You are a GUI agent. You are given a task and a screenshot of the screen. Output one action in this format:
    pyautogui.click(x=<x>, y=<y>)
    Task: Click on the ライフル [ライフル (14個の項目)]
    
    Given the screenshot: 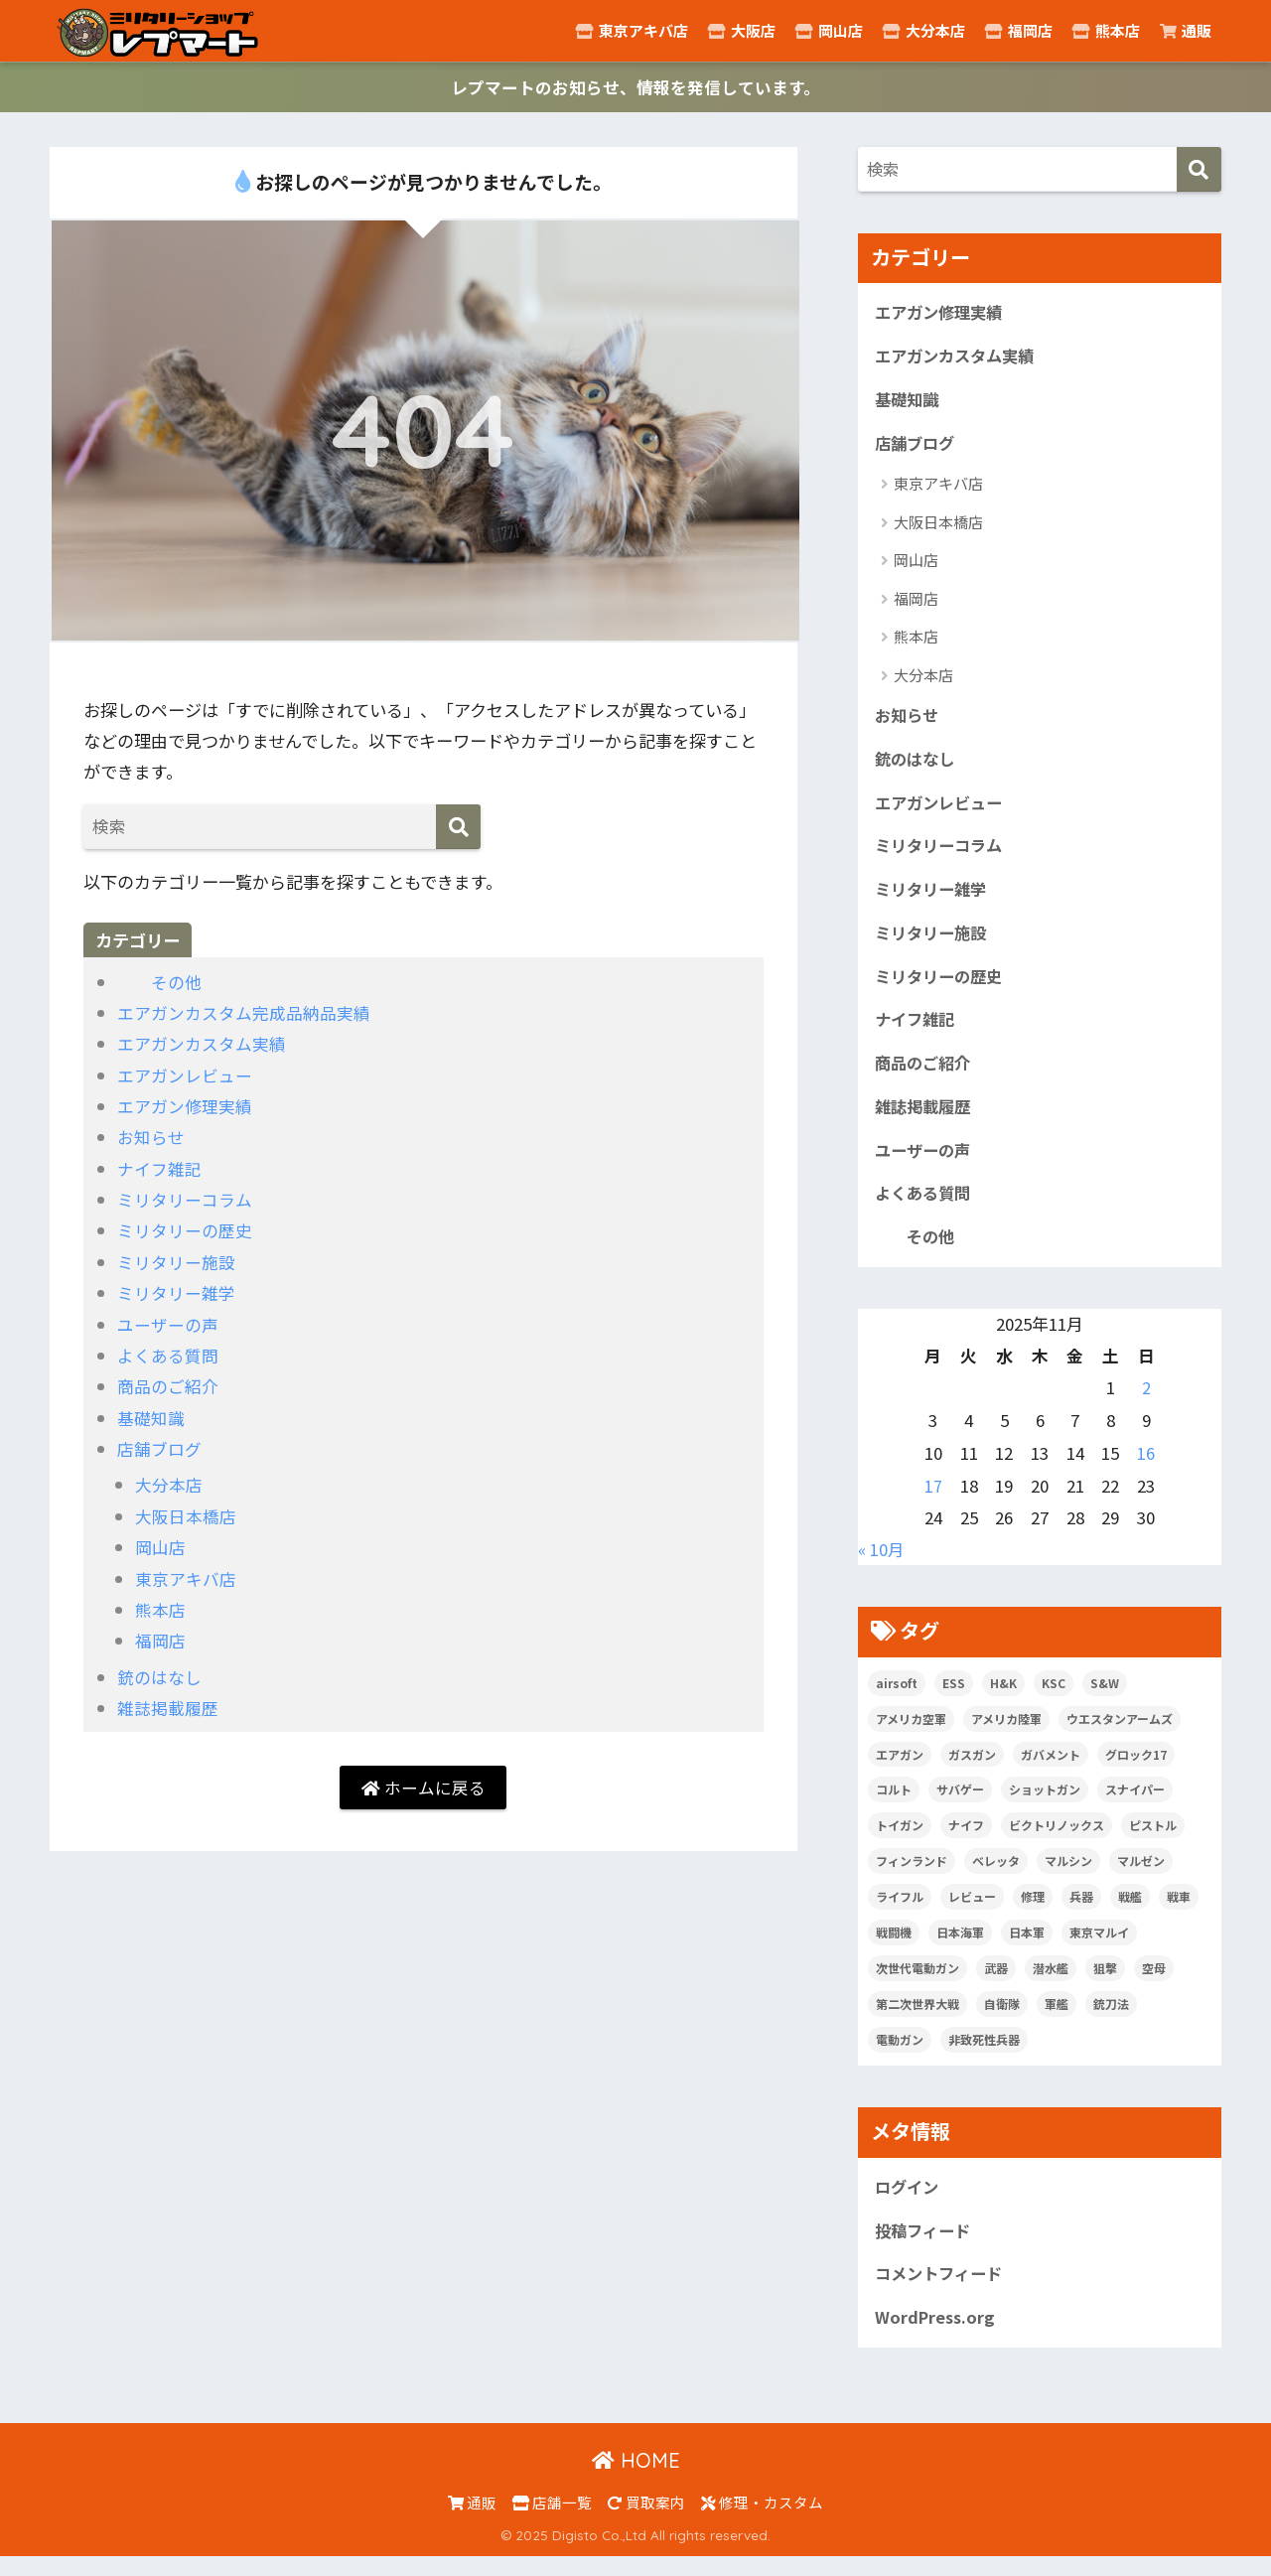 What is the action you would take?
    pyautogui.click(x=899, y=1913)
    